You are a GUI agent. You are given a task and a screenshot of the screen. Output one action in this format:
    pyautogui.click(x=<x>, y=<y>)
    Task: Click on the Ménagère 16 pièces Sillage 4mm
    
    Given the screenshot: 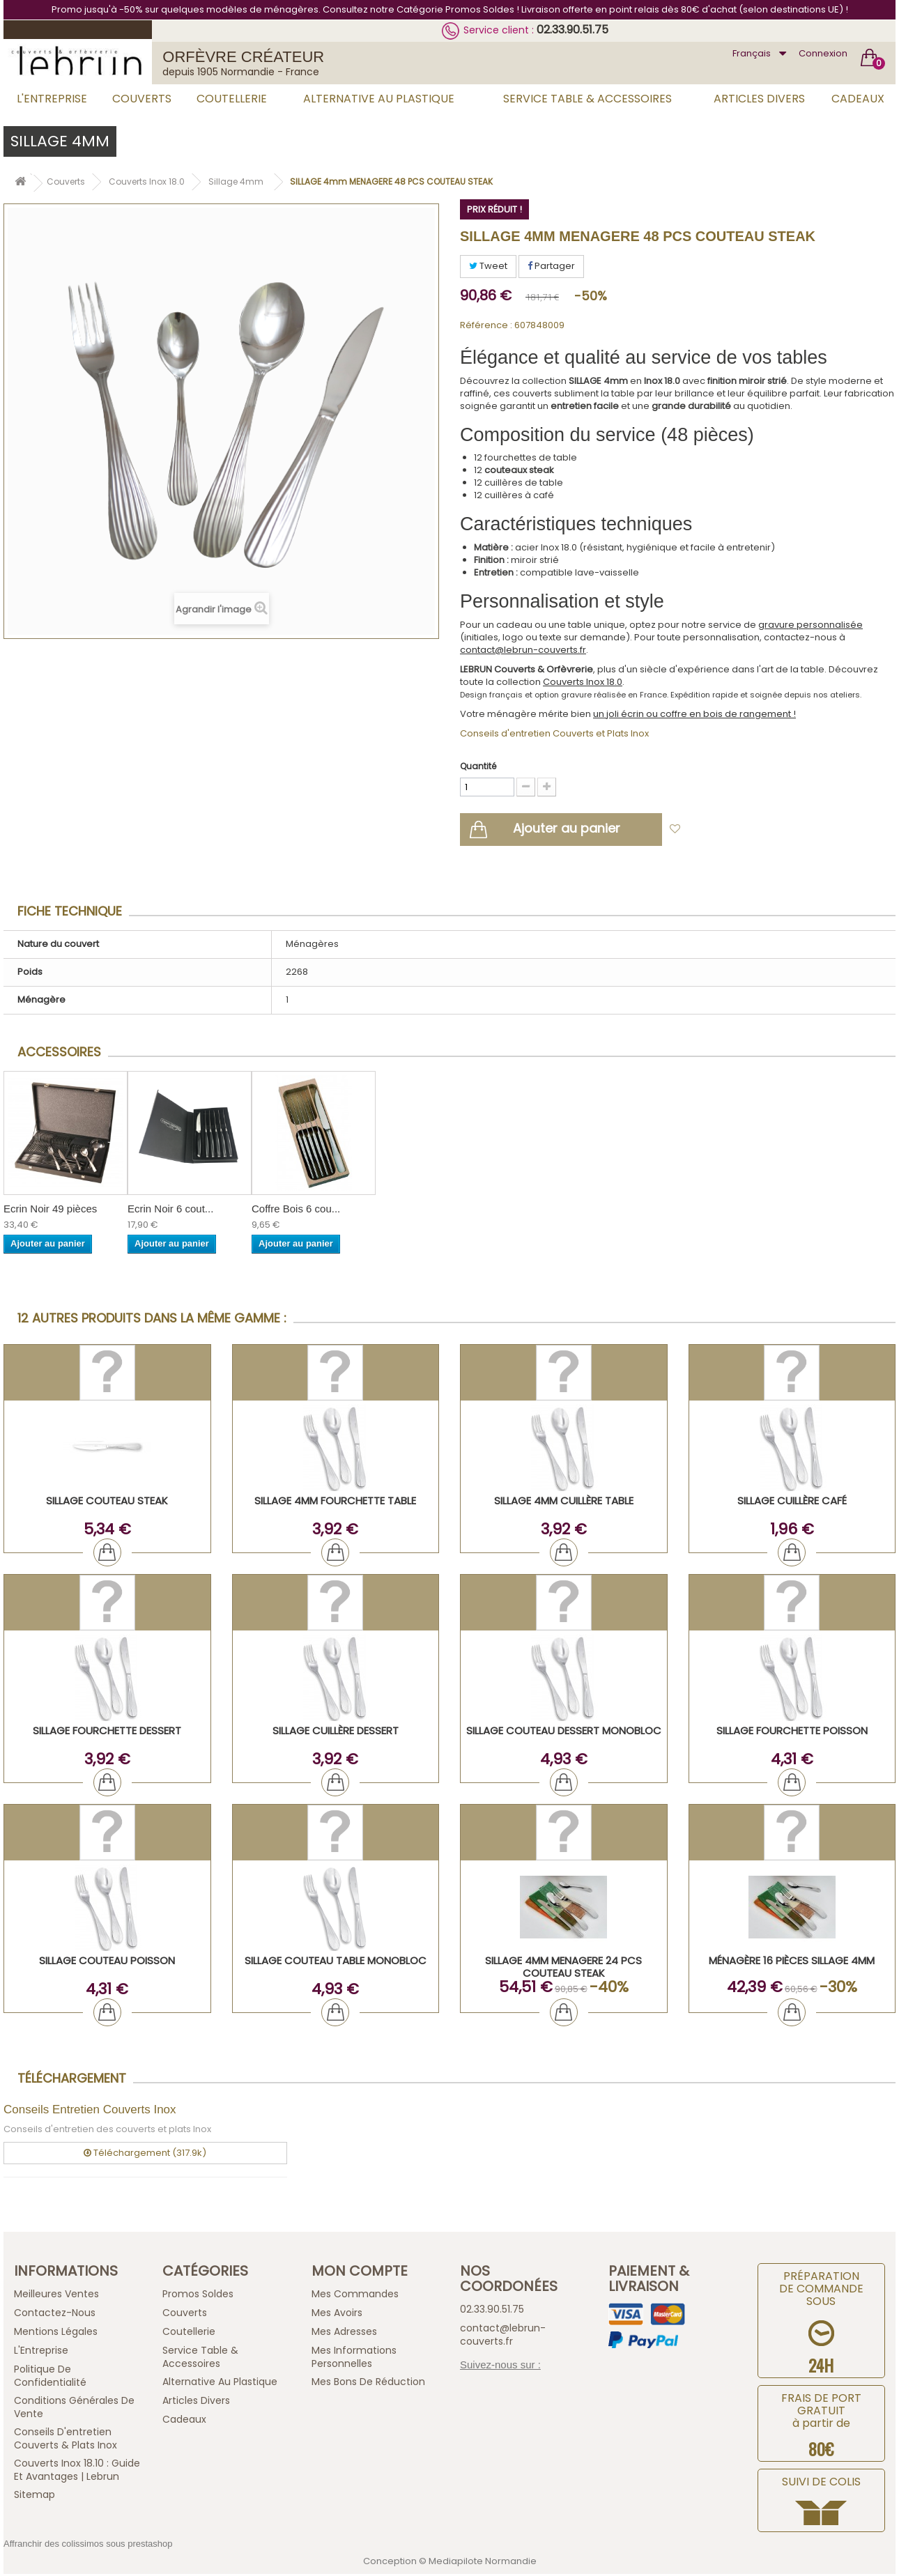 What is the action you would take?
    pyautogui.click(x=792, y=1962)
    